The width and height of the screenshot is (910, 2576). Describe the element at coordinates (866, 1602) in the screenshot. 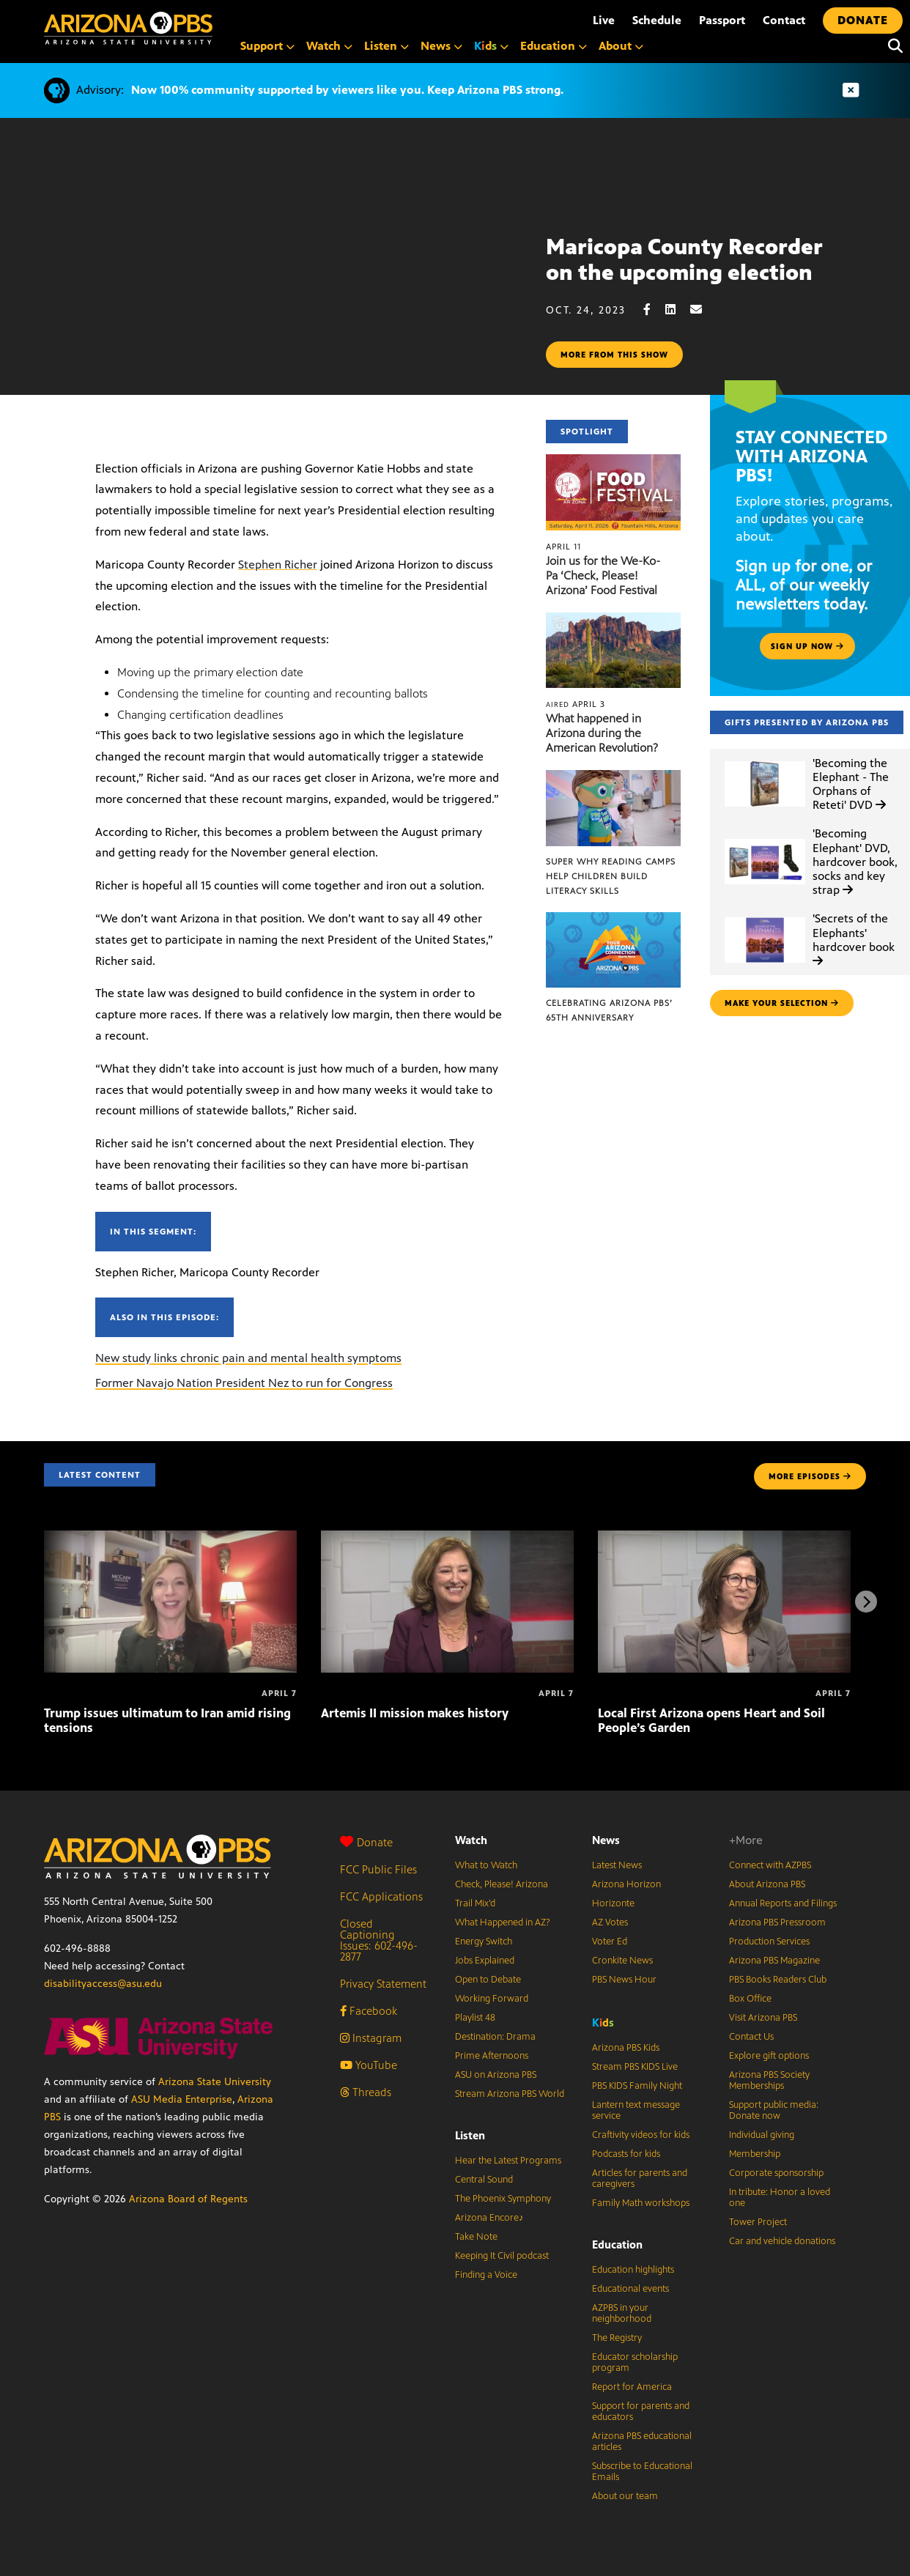

I see `[Next items]` at that location.